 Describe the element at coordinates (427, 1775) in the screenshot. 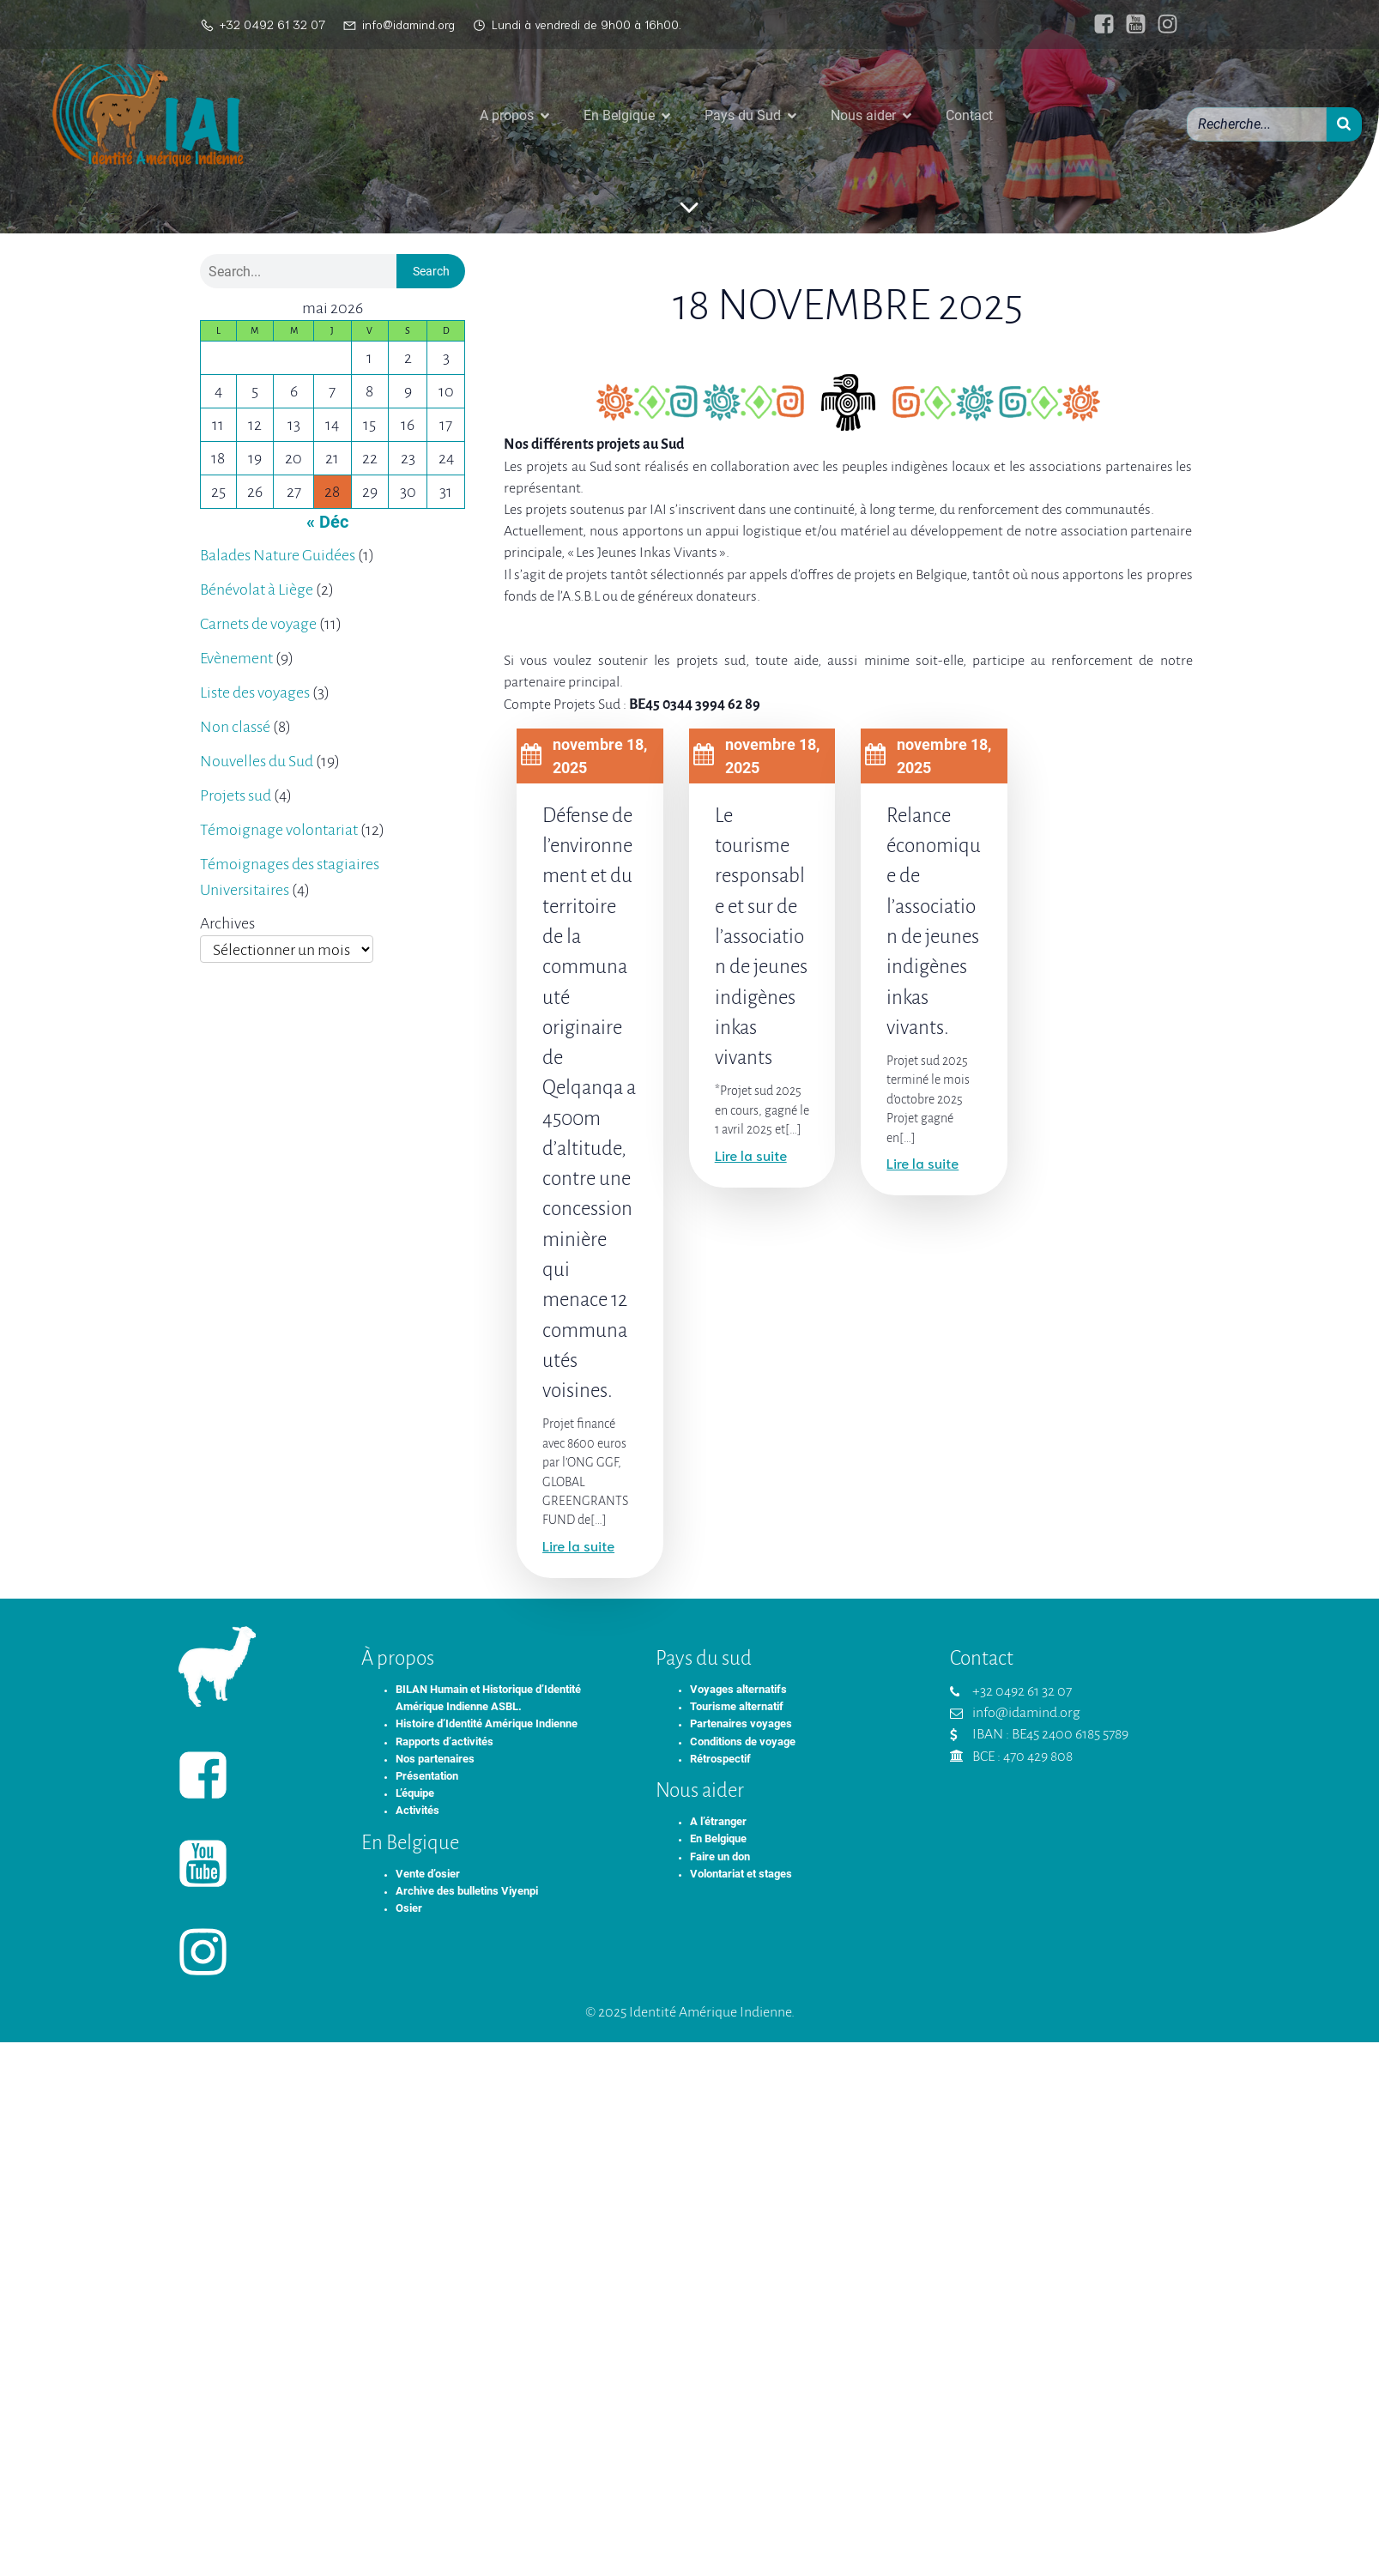

I see `Présentation` at that location.